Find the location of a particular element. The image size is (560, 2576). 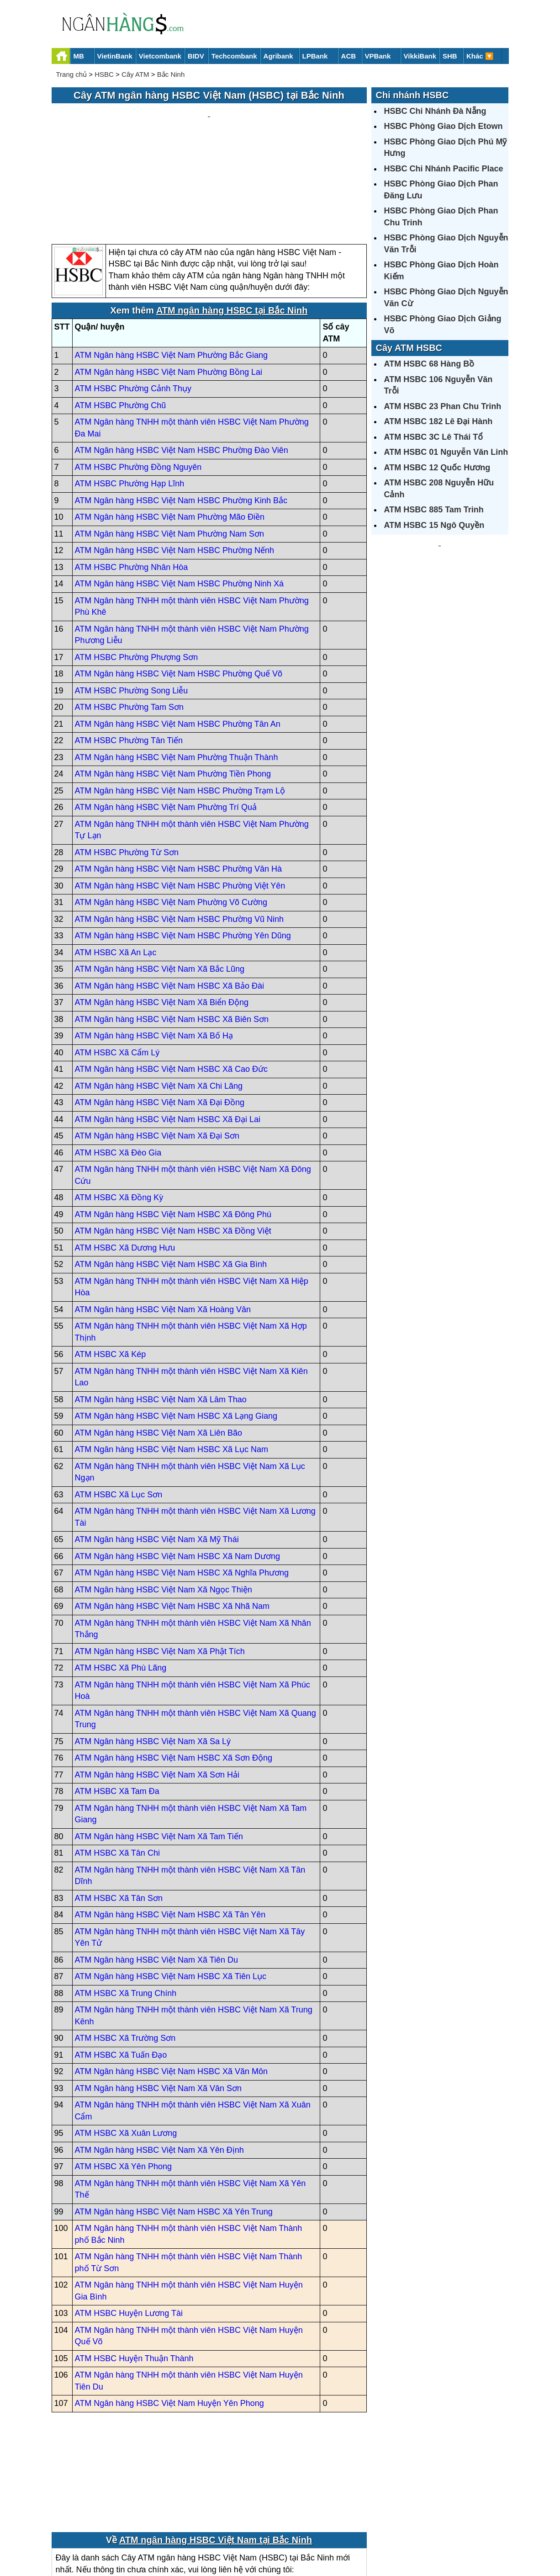

ATM Ngân hàng HSBC Việt Nam HSBC Xã Đông Phú is located at coordinates (173, 1127).